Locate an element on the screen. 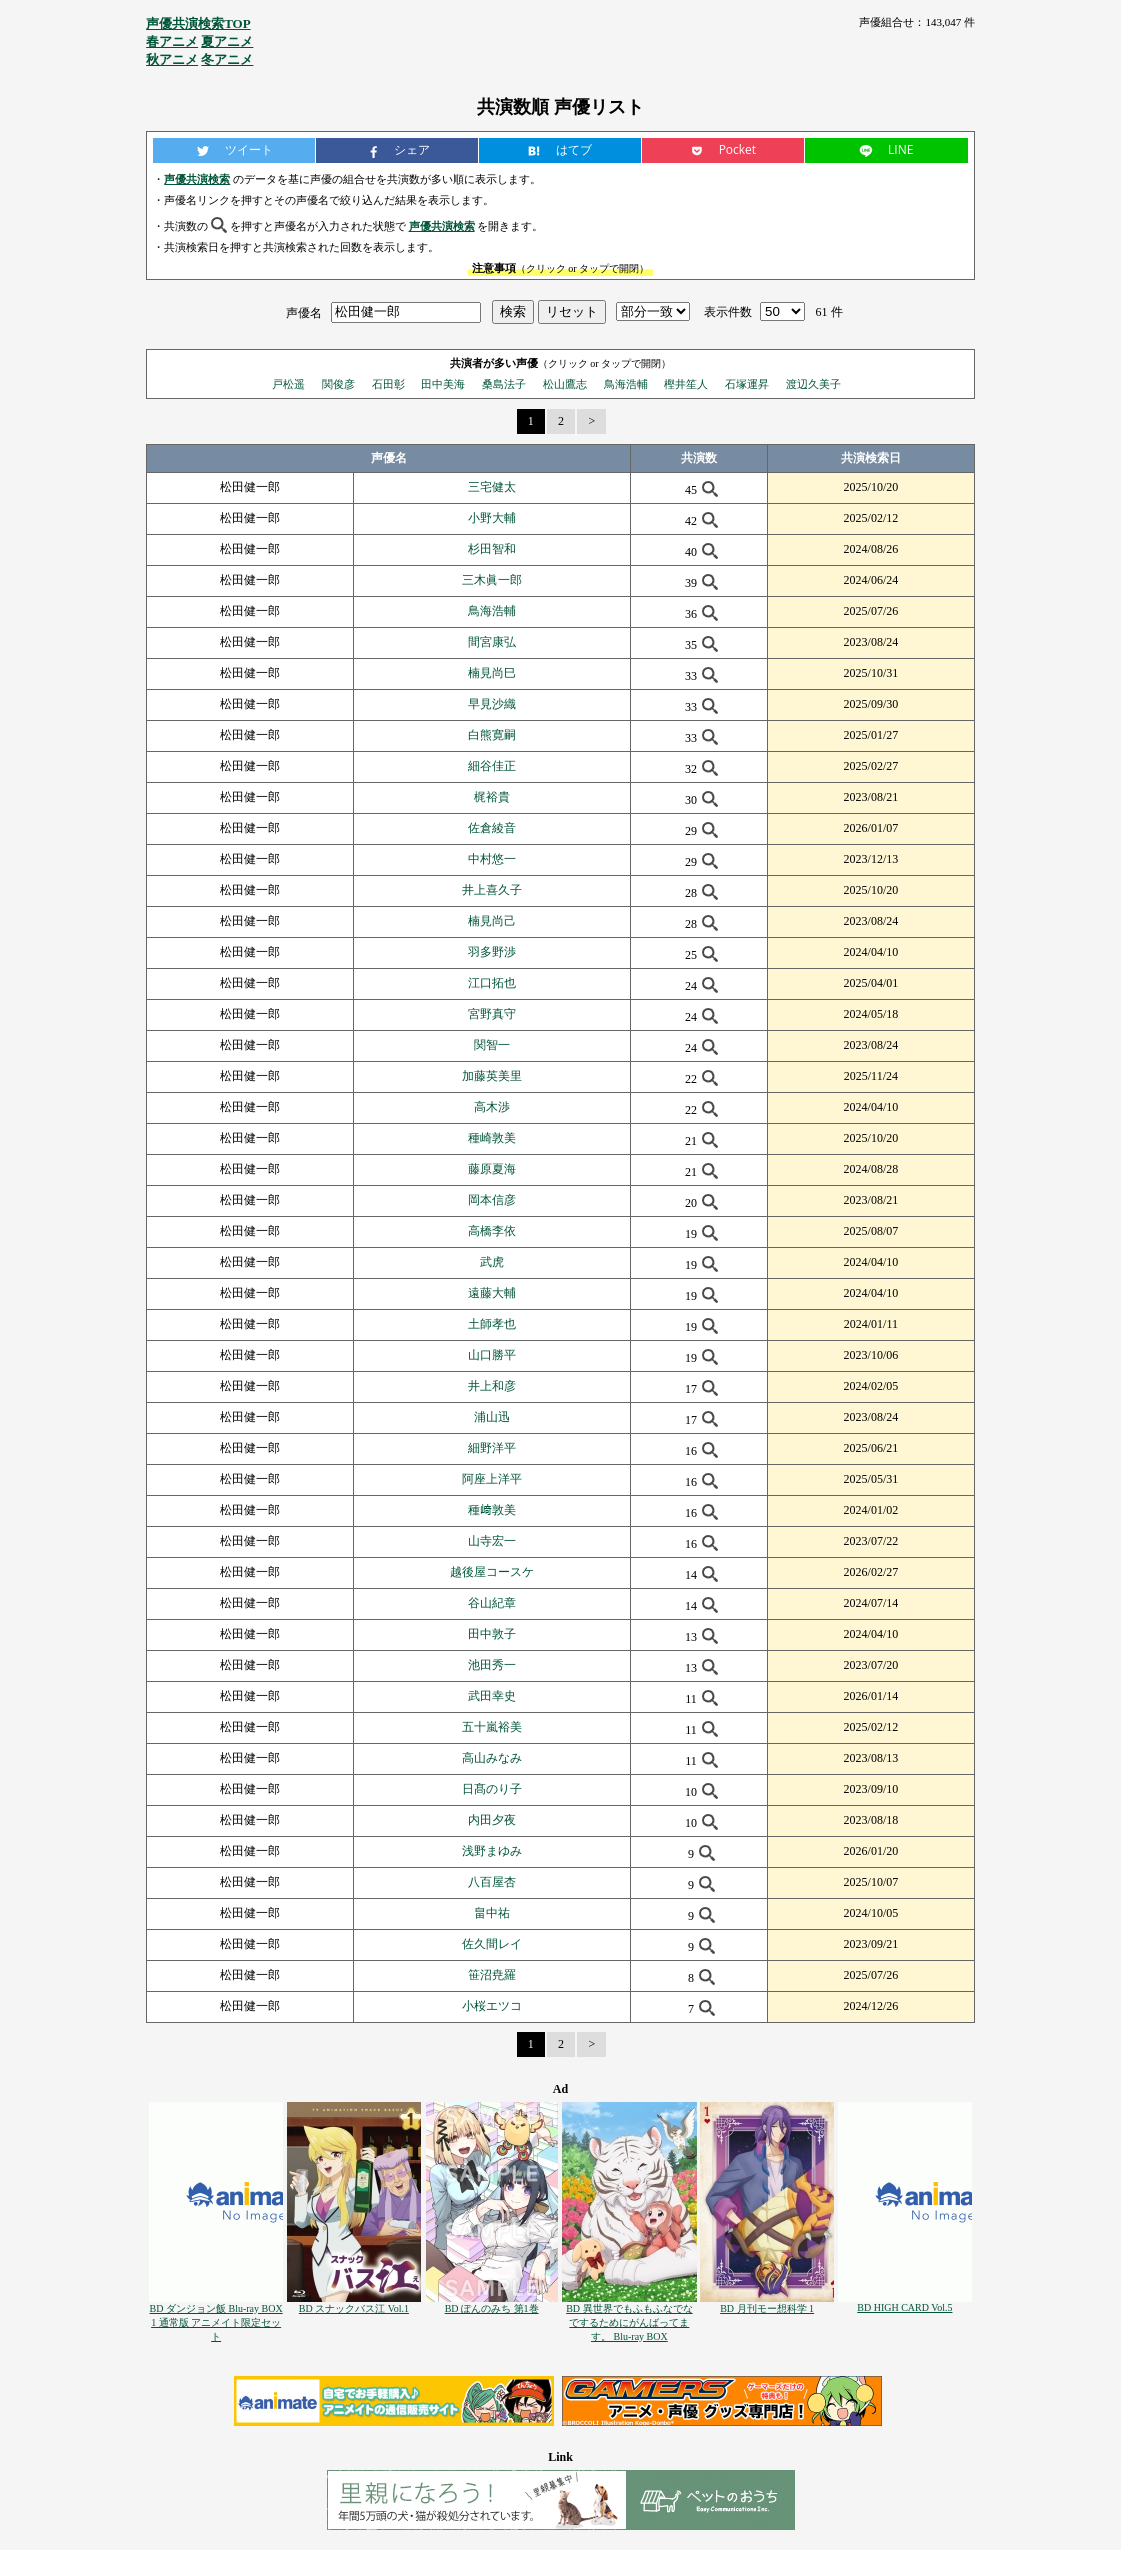 This screenshot has width=1121, height=2550. 遠藤大輔 is located at coordinates (492, 1293).